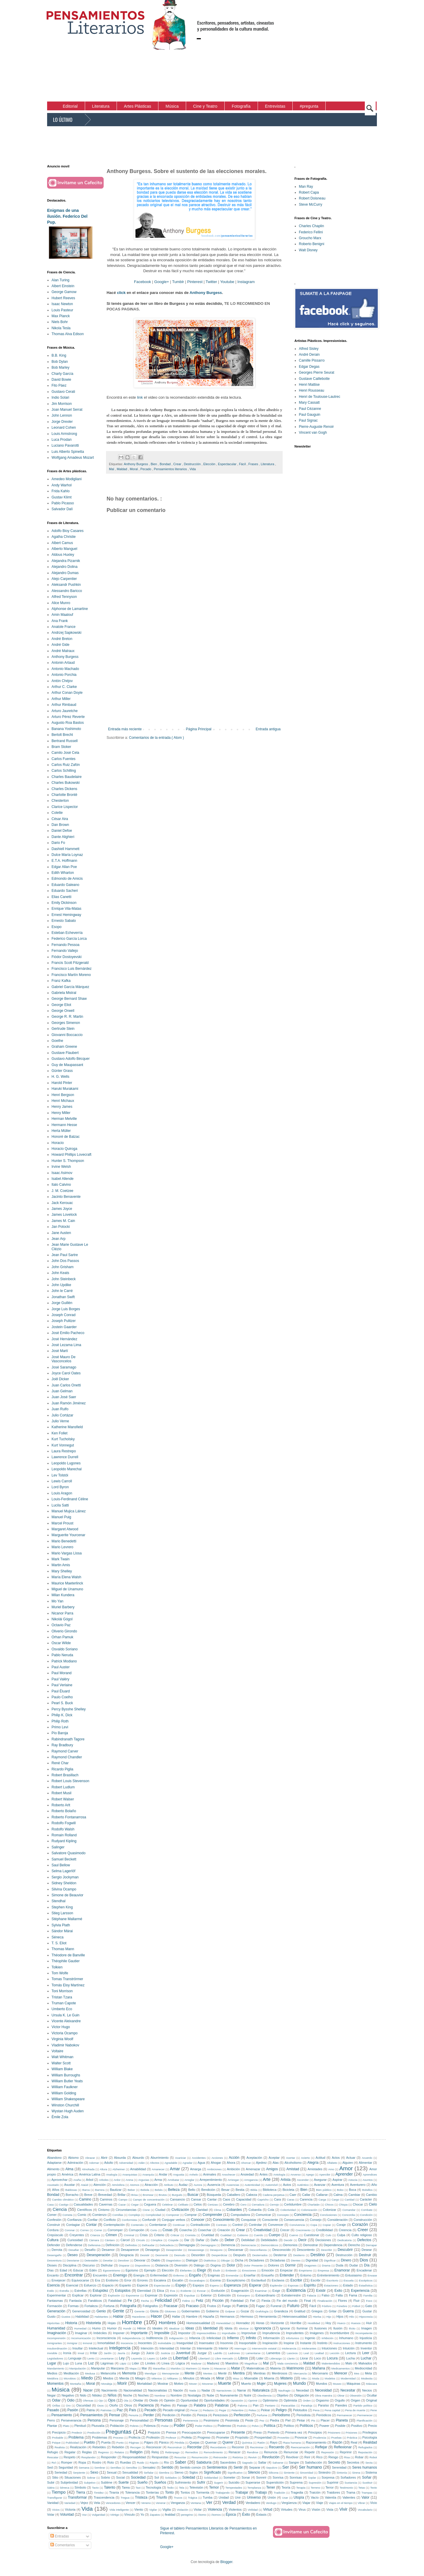 The height and width of the screenshot is (2576, 424). What do you see at coordinates (156, 2477) in the screenshot?
I see `Sol` at bounding box center [156, 2477].